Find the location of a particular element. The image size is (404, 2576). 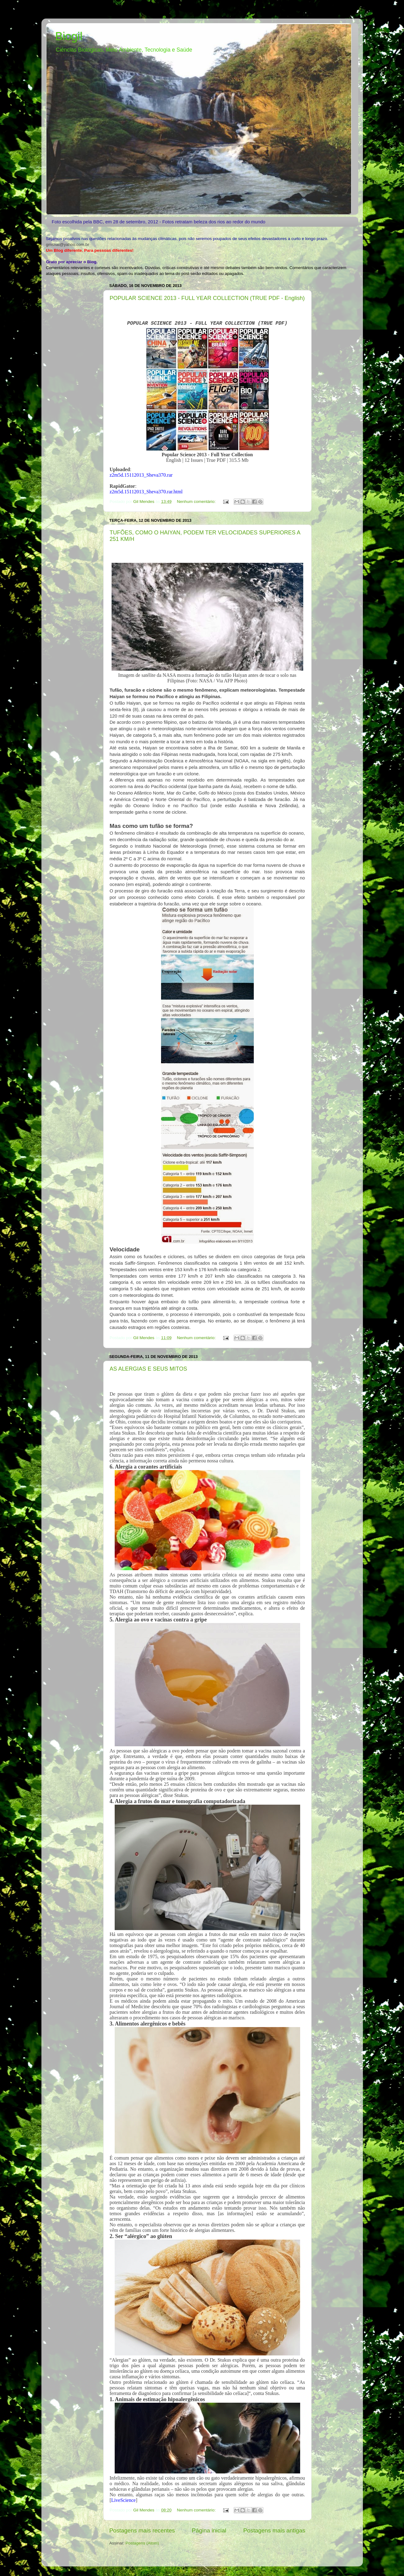

Página inicial is located at coordinates (209, 2530).